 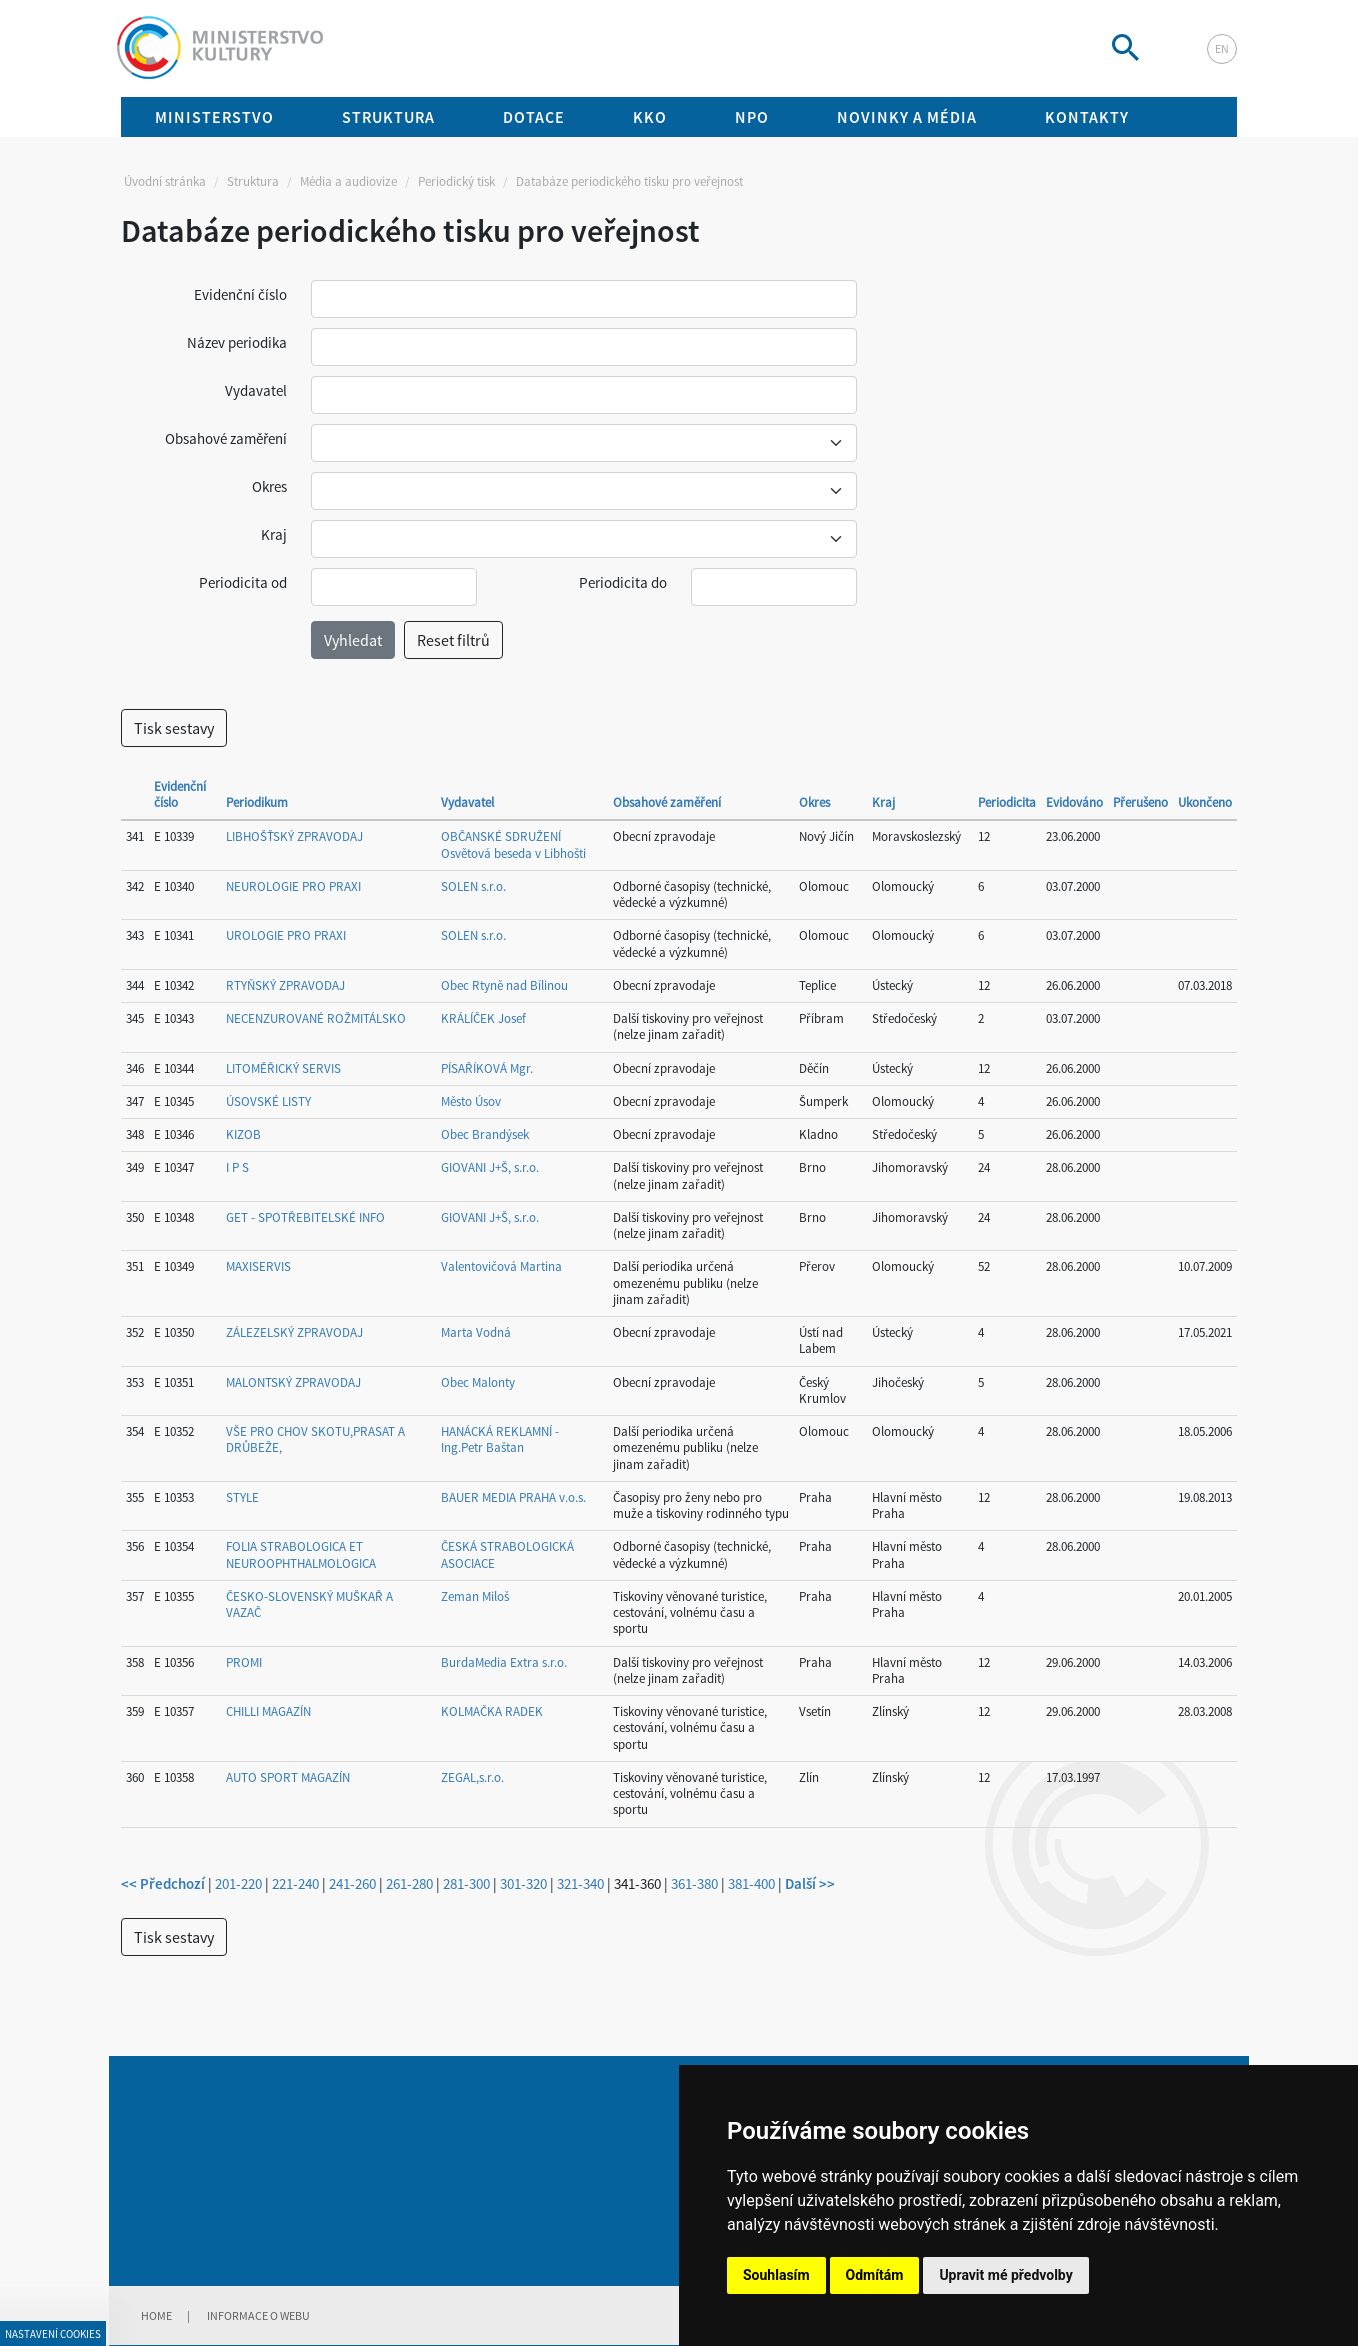 What do you see at coordinates (475, 1596) in the screenshot?
I see `Zeman Miloš` at bounding box center [475, 1596].